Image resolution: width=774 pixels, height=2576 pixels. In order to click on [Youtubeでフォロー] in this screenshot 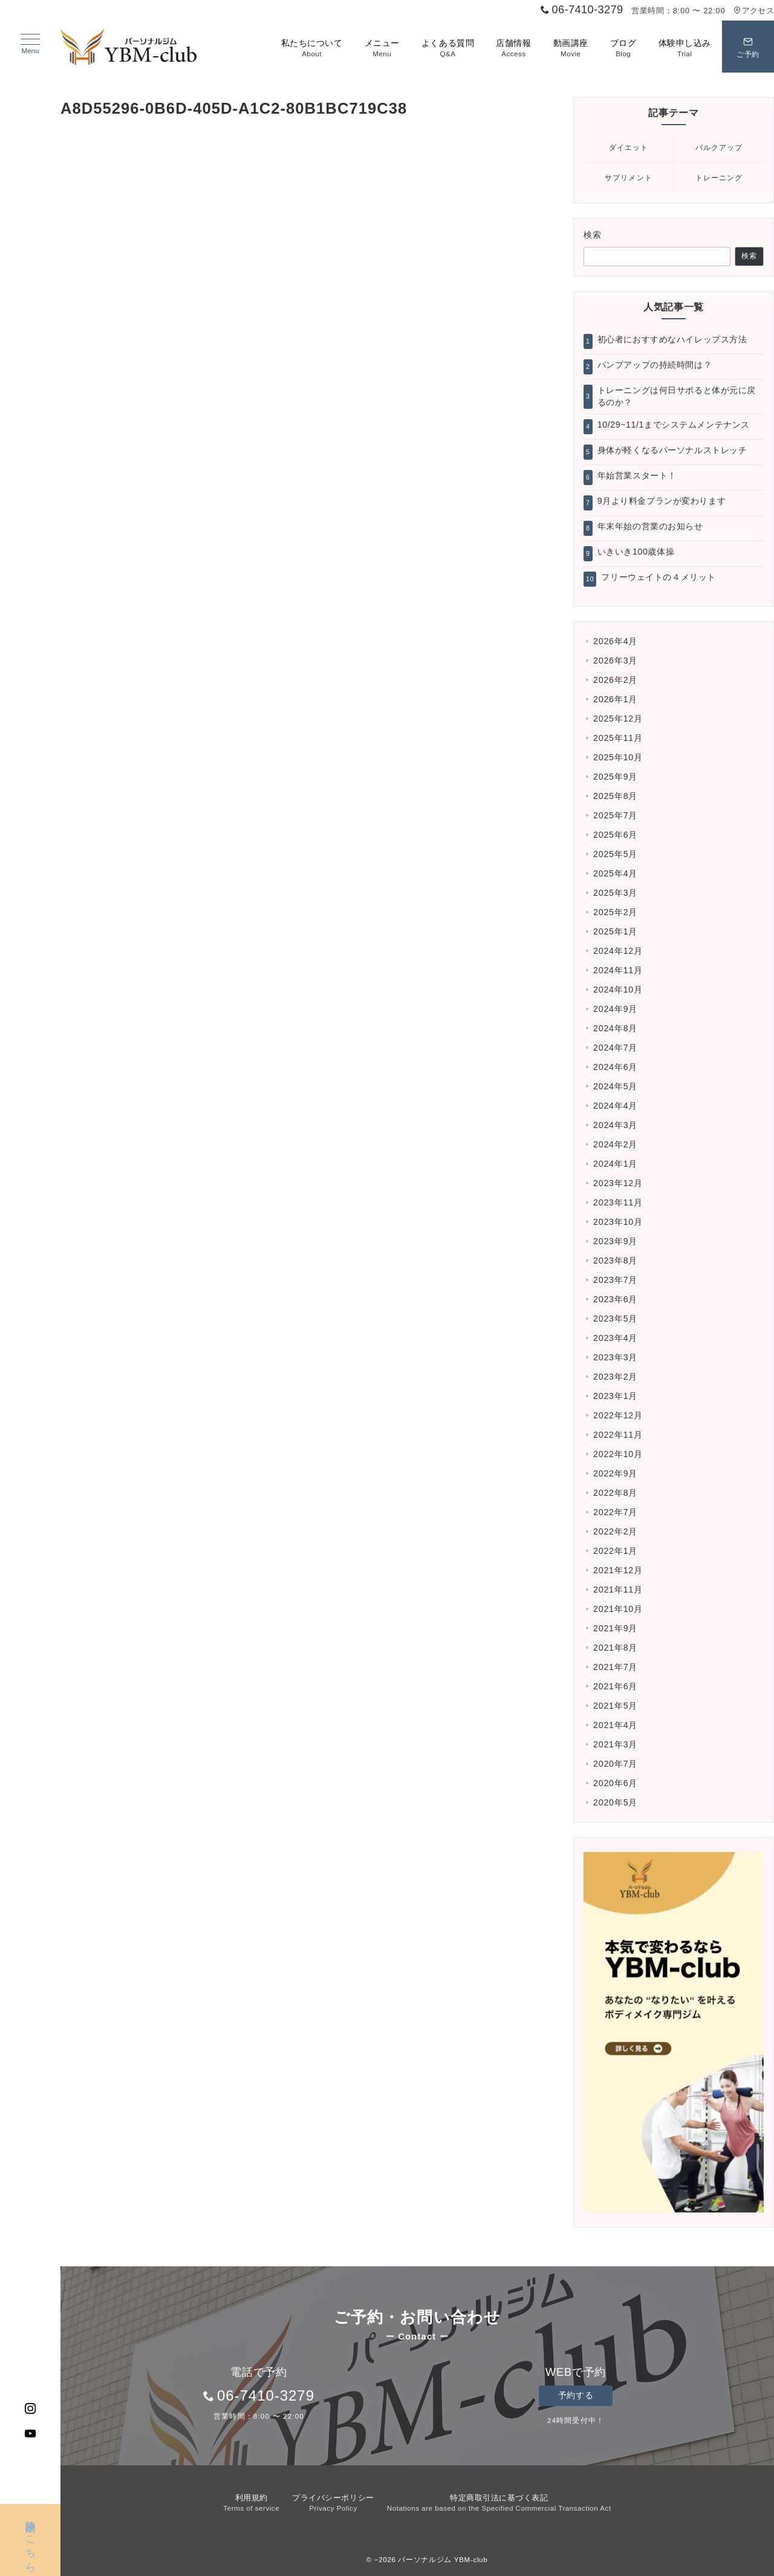, I will do `click(30, 2434)`.